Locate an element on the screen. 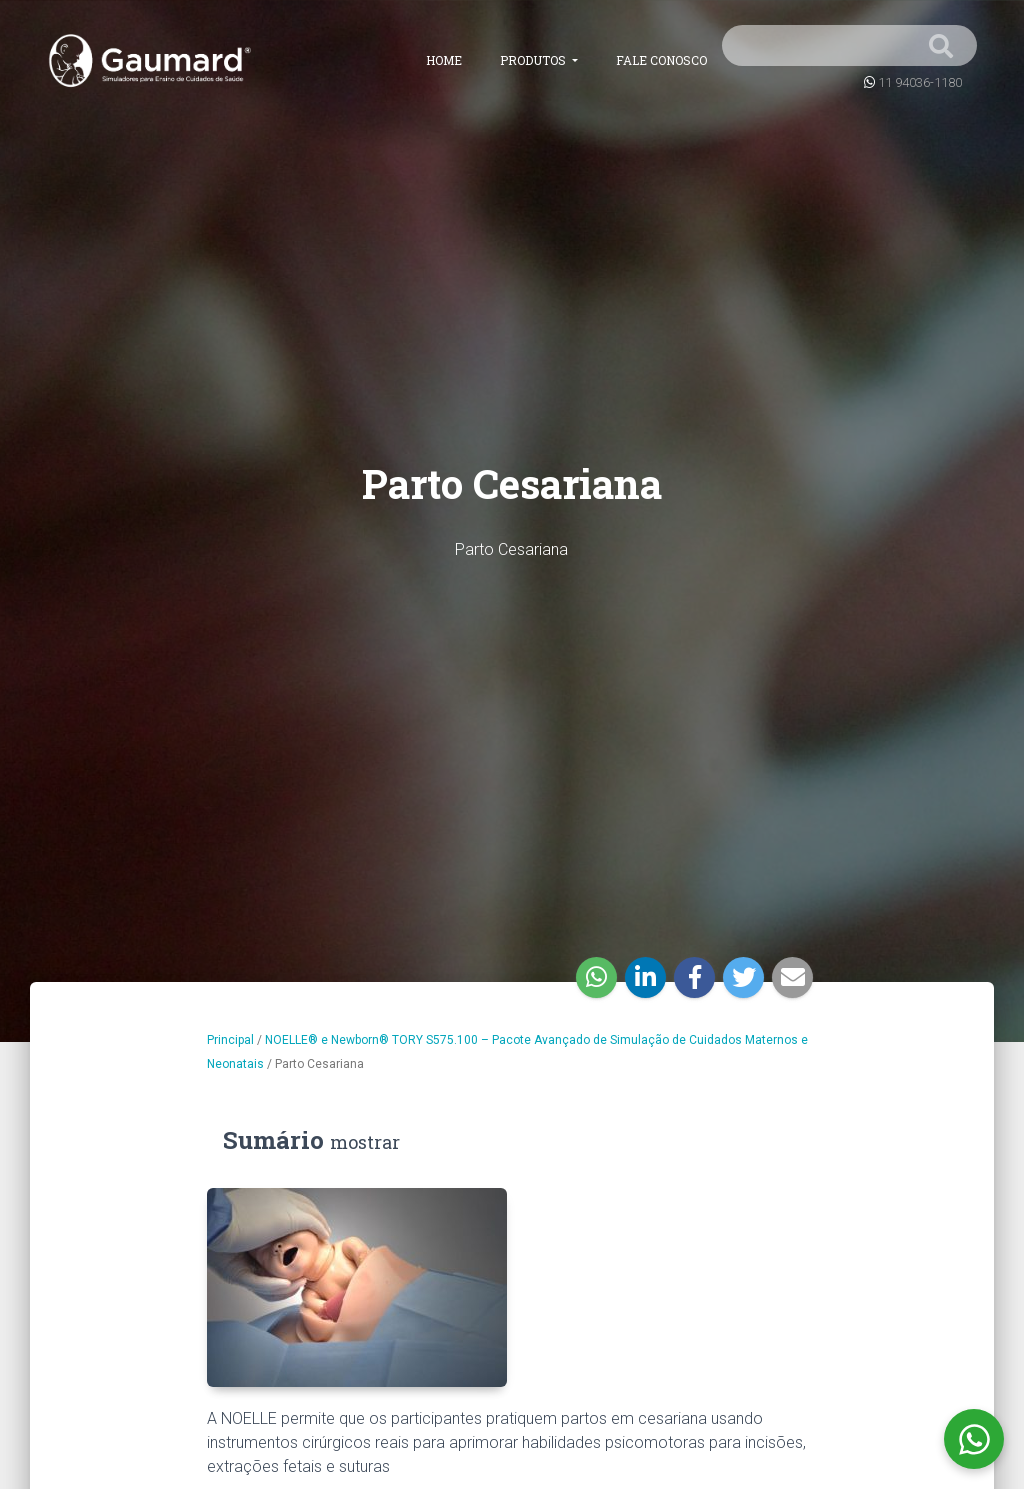 This screenshot has width=1024, height=1489. 11 94036-1180 is located at coordinates (920, 82).